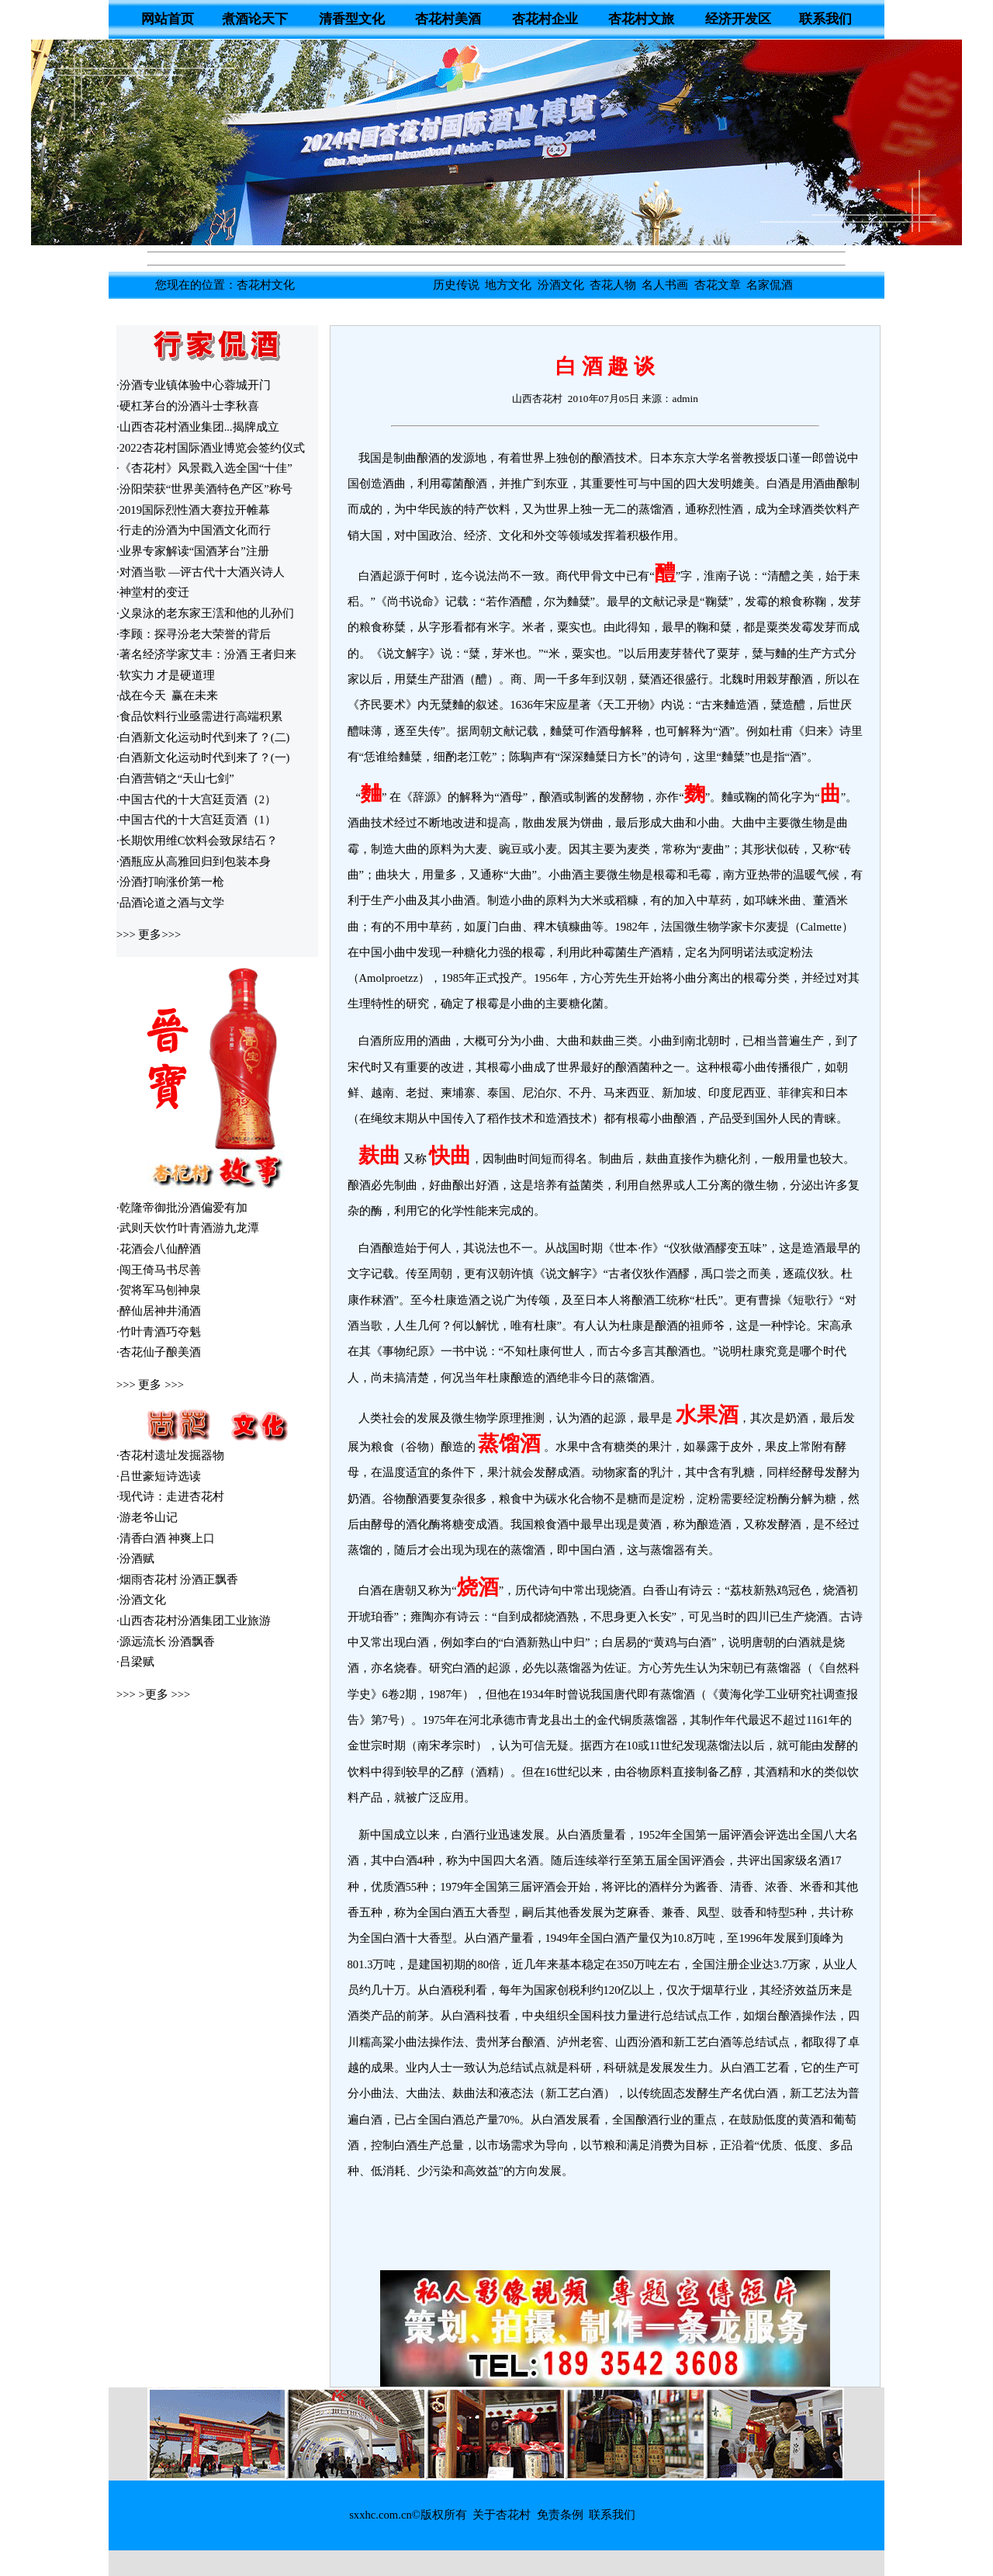  What do you see at coordinates (158, 1249) in the screenshot?
I see `·花酒会八仙醉酒` at bounding box center [158, 1249].